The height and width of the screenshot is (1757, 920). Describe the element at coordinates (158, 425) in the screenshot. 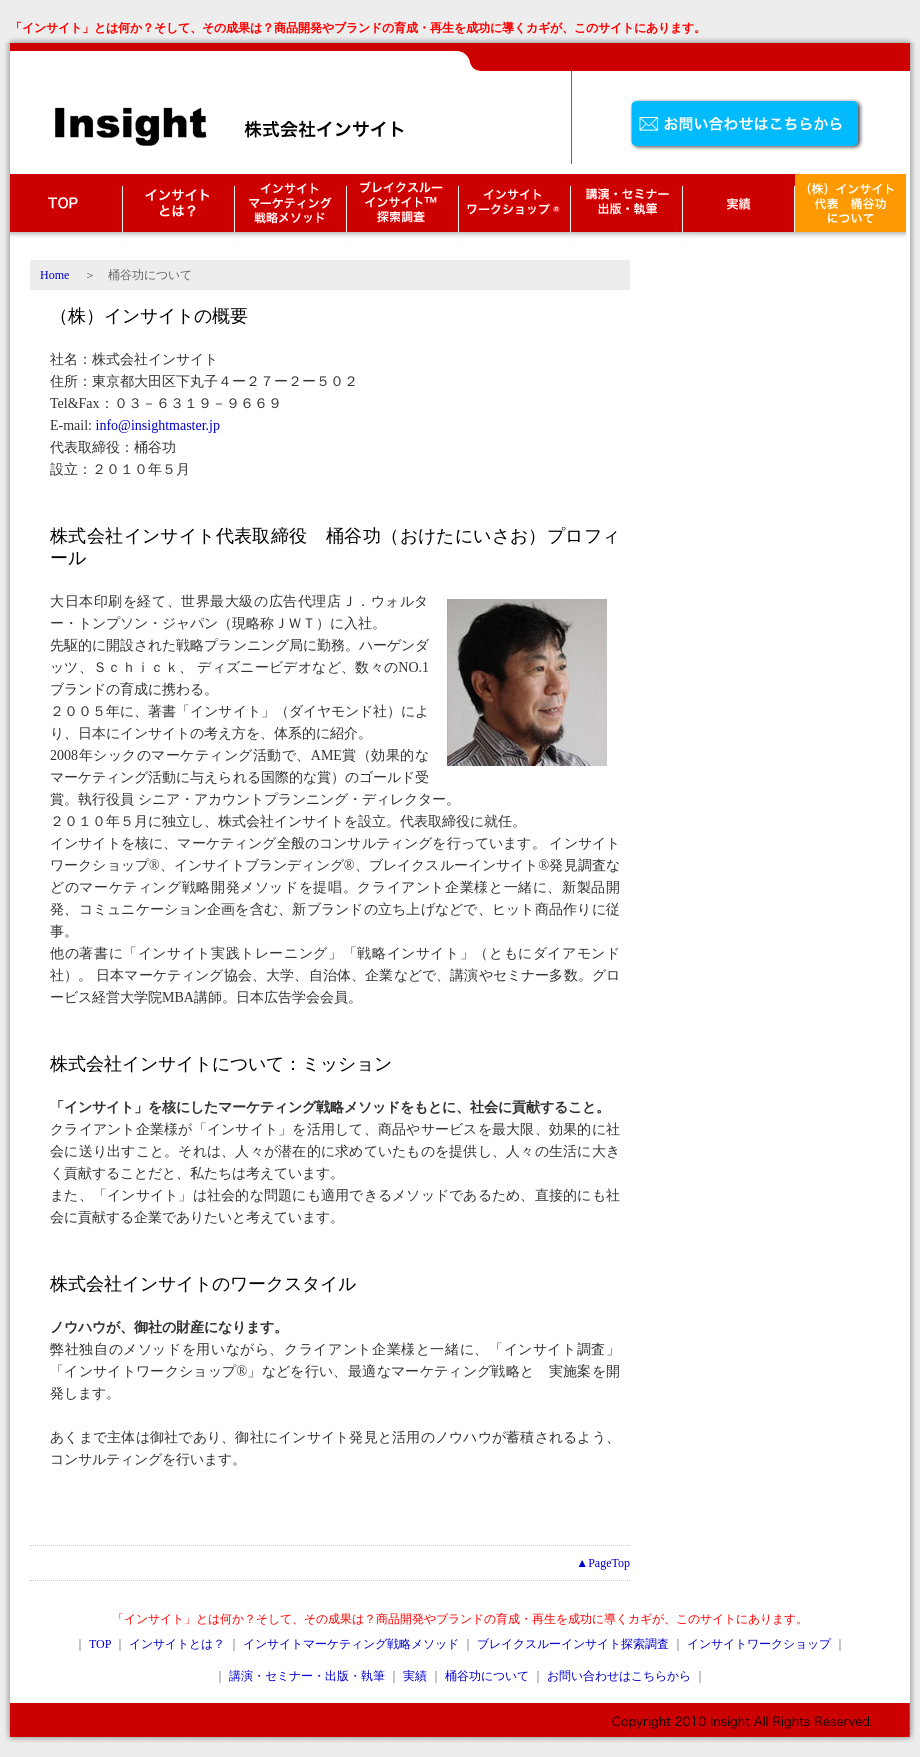

I see `info@insightmaster.jp` at that location.